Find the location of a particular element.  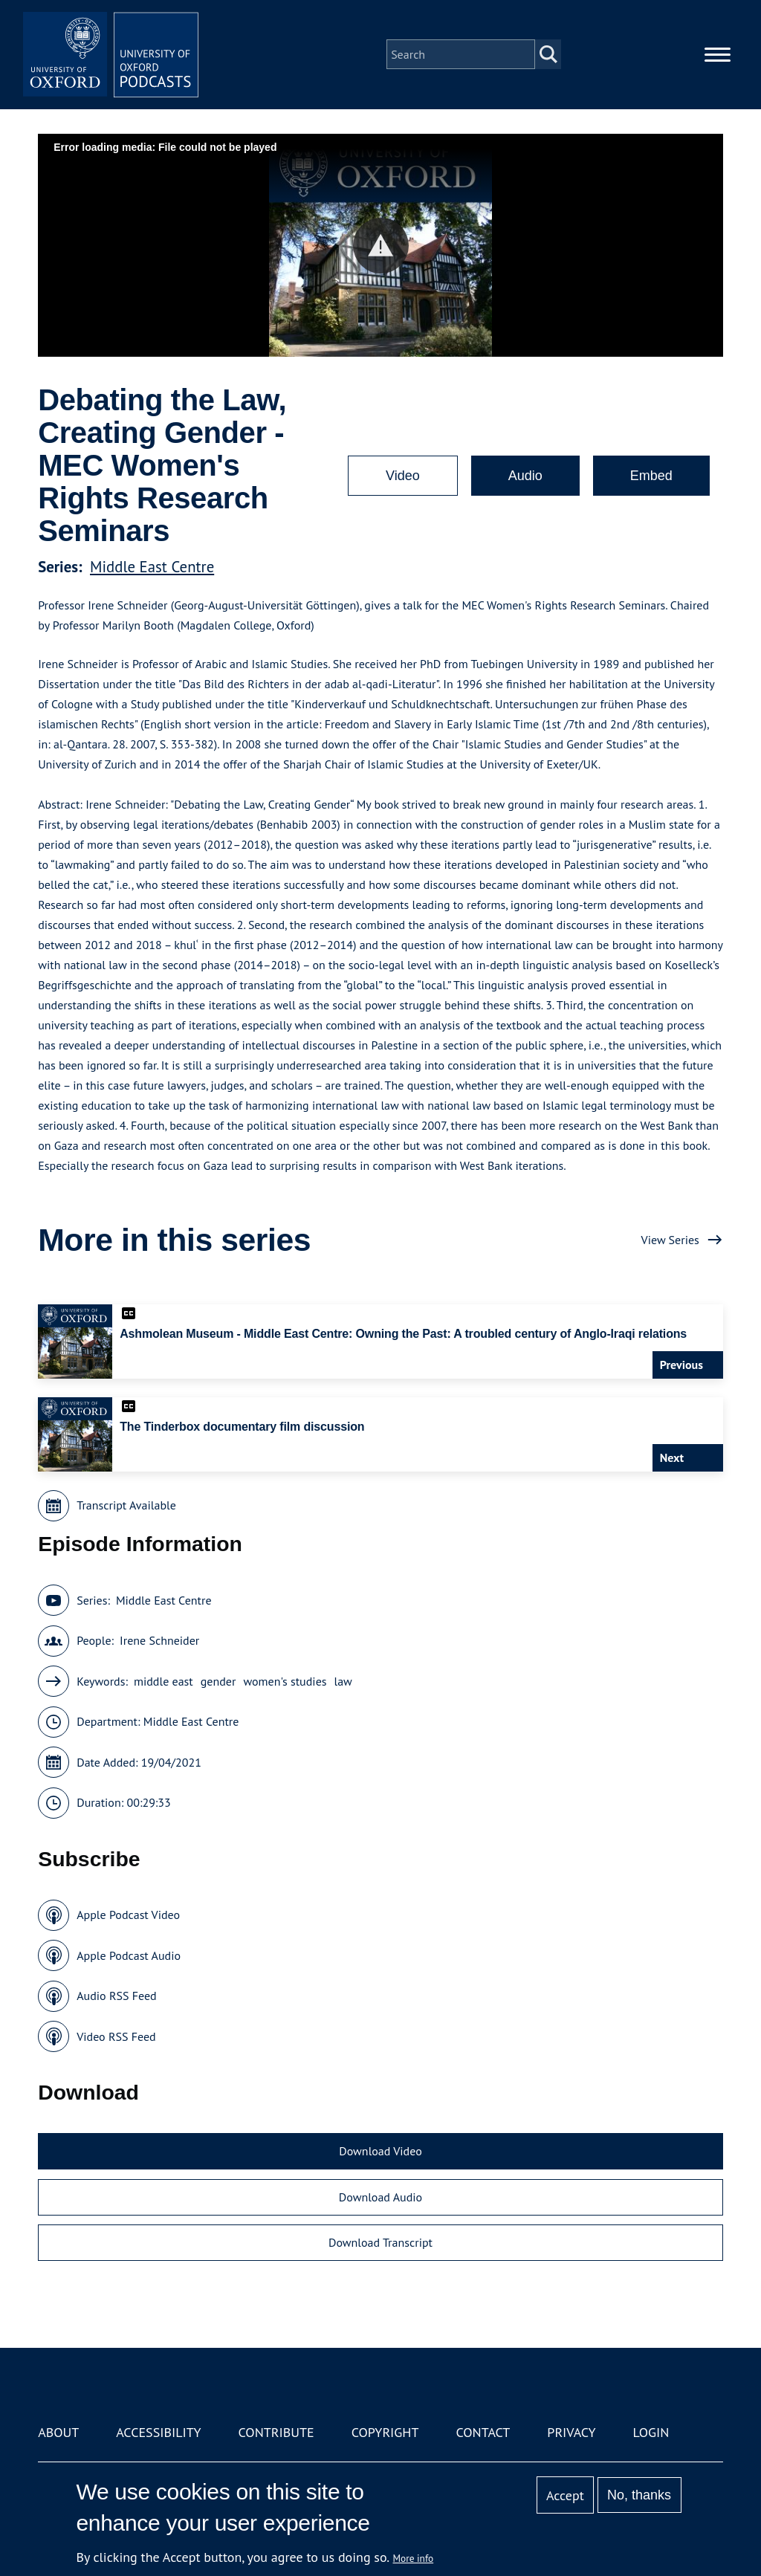

Privacy is located at coordinates (571, 2432).